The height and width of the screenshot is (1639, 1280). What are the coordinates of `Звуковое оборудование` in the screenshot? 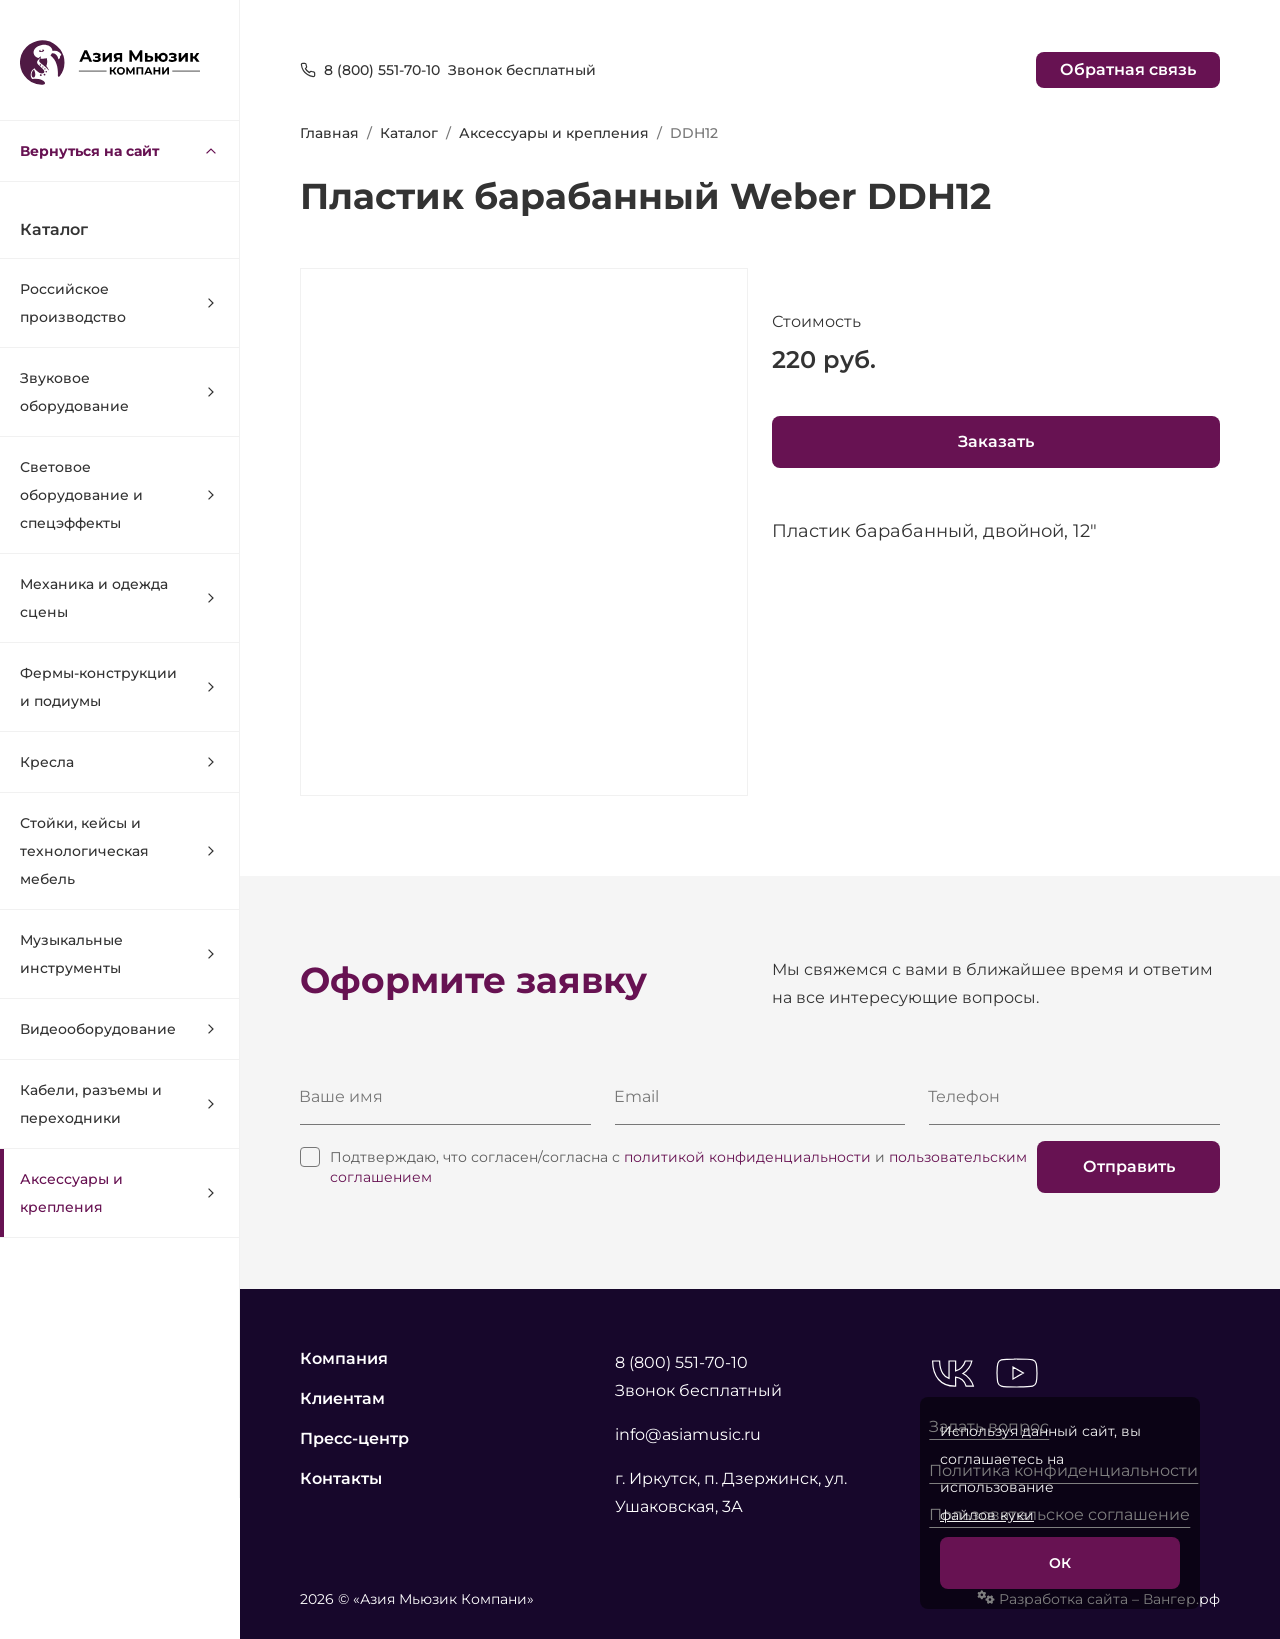 It's located at (119, 392).